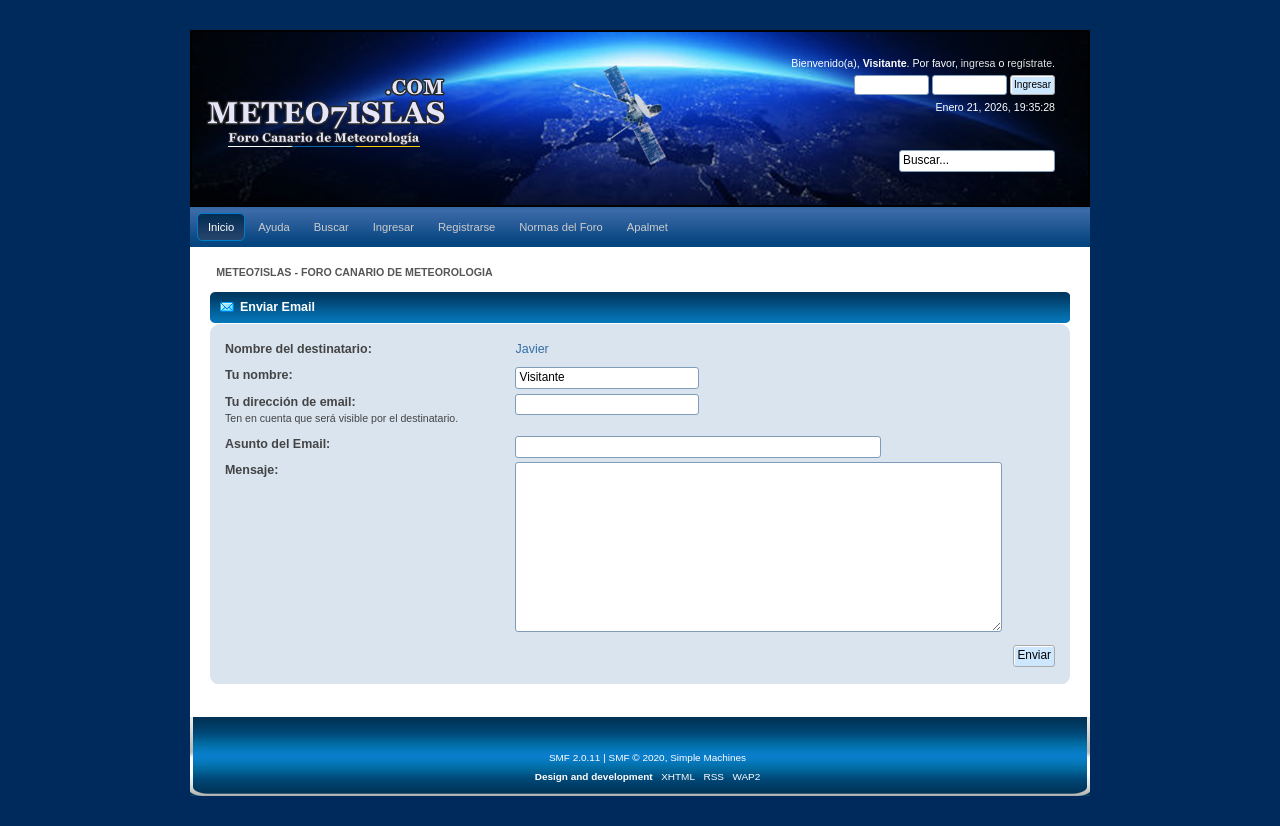  Describe the element at coordinates (531, 349) in the screenshot. I see `Javier` at that location.